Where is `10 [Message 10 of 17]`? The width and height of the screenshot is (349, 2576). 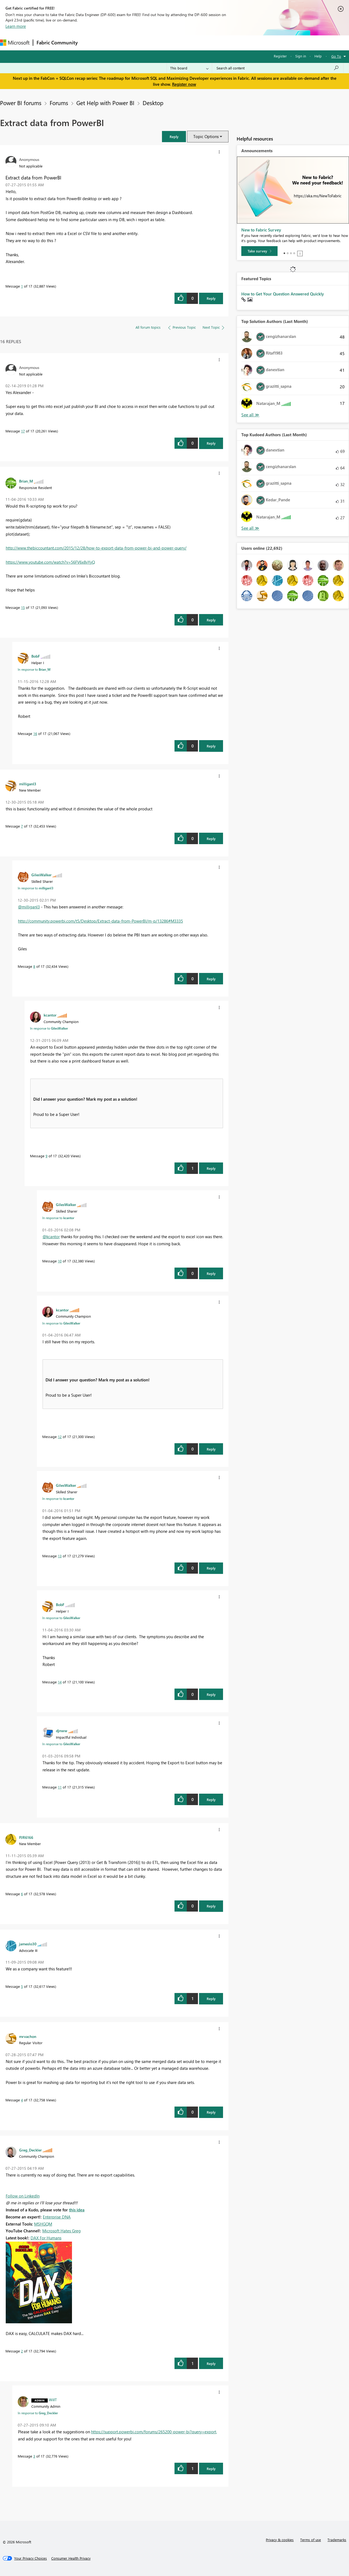 10 [Message 10 of 17] is located at coordinates (60, 1261).